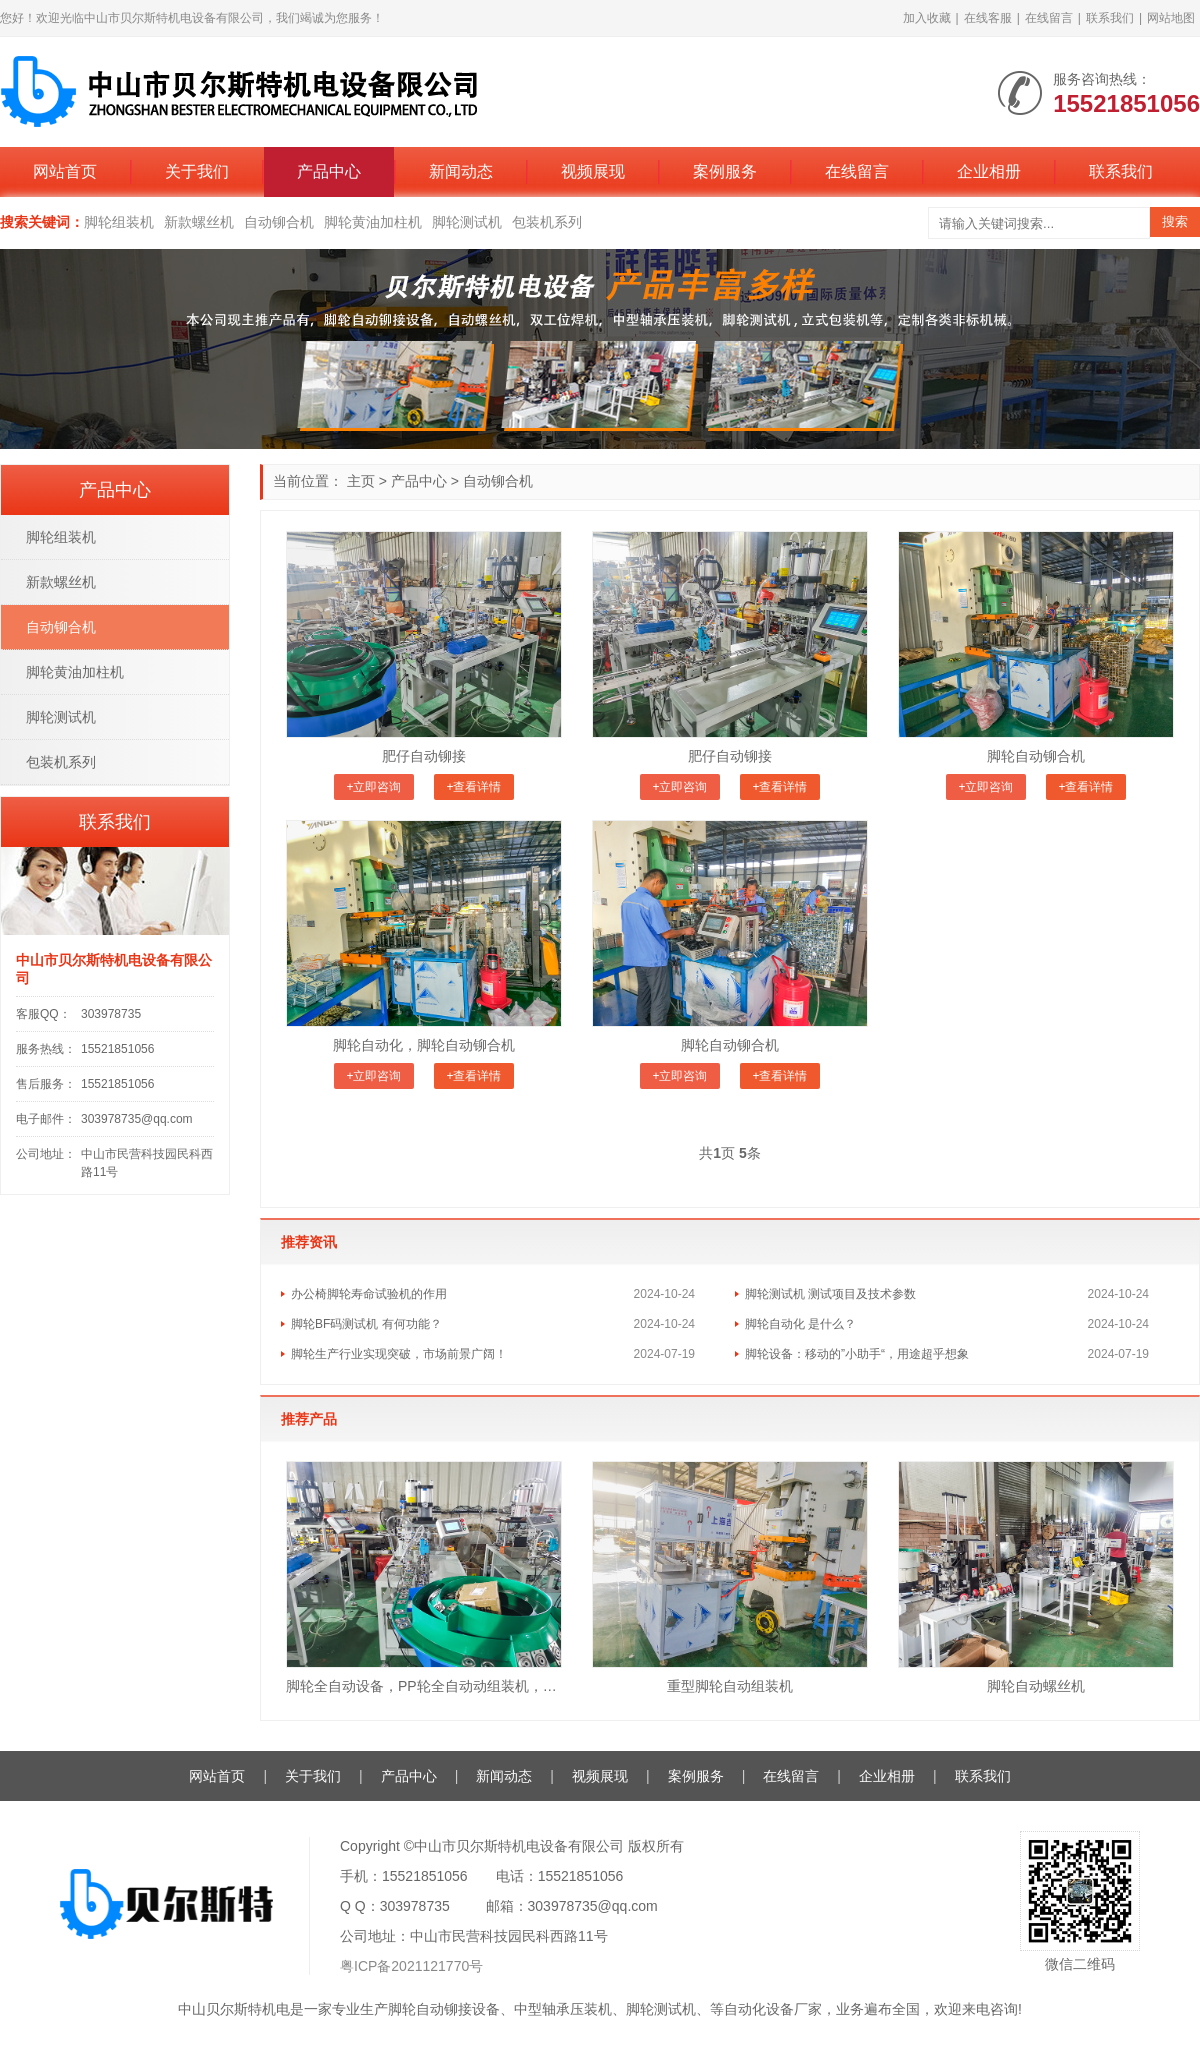 The width and height of the screenshot is (1200, 2049). I want to click on 包装机系列, so click(547, 222).